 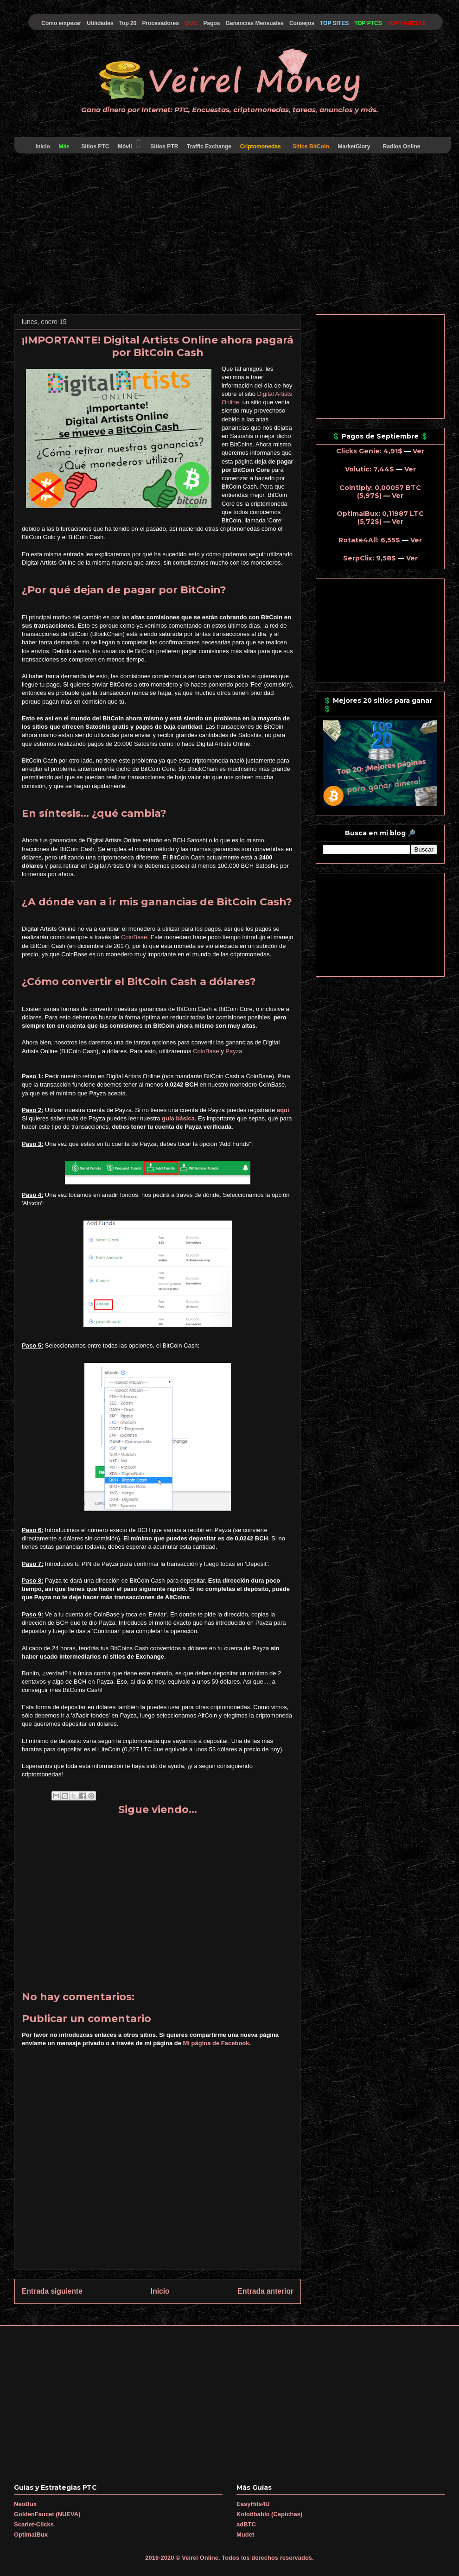 I want to click on Mi página de Facebook, so click(x=216, y=2043).